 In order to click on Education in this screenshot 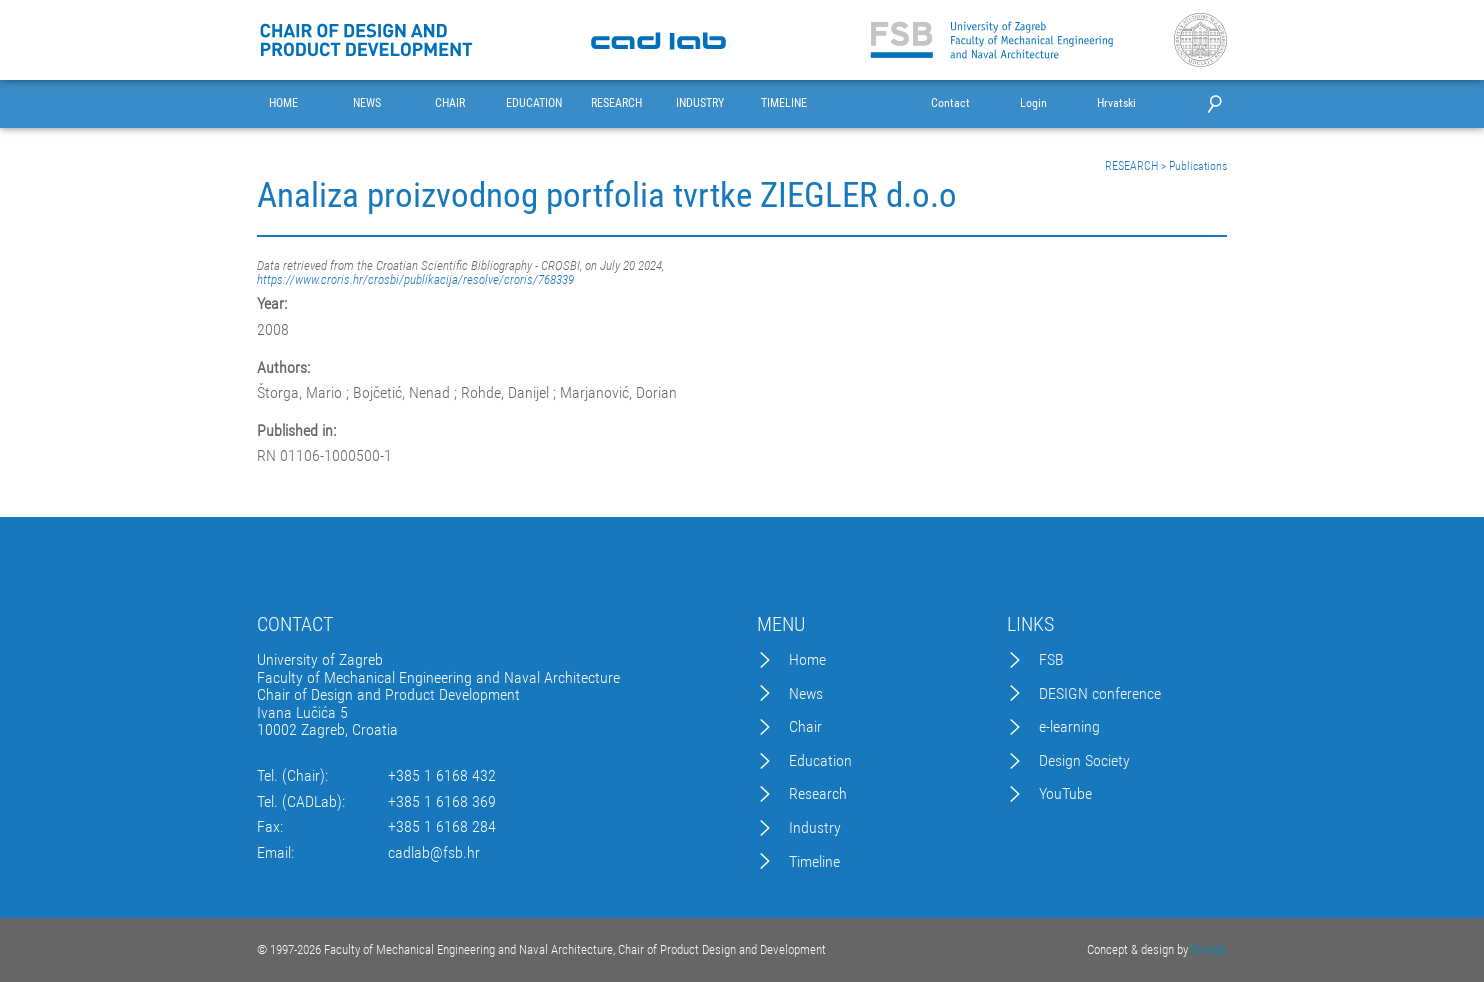, I will do `click(820, 761)`.